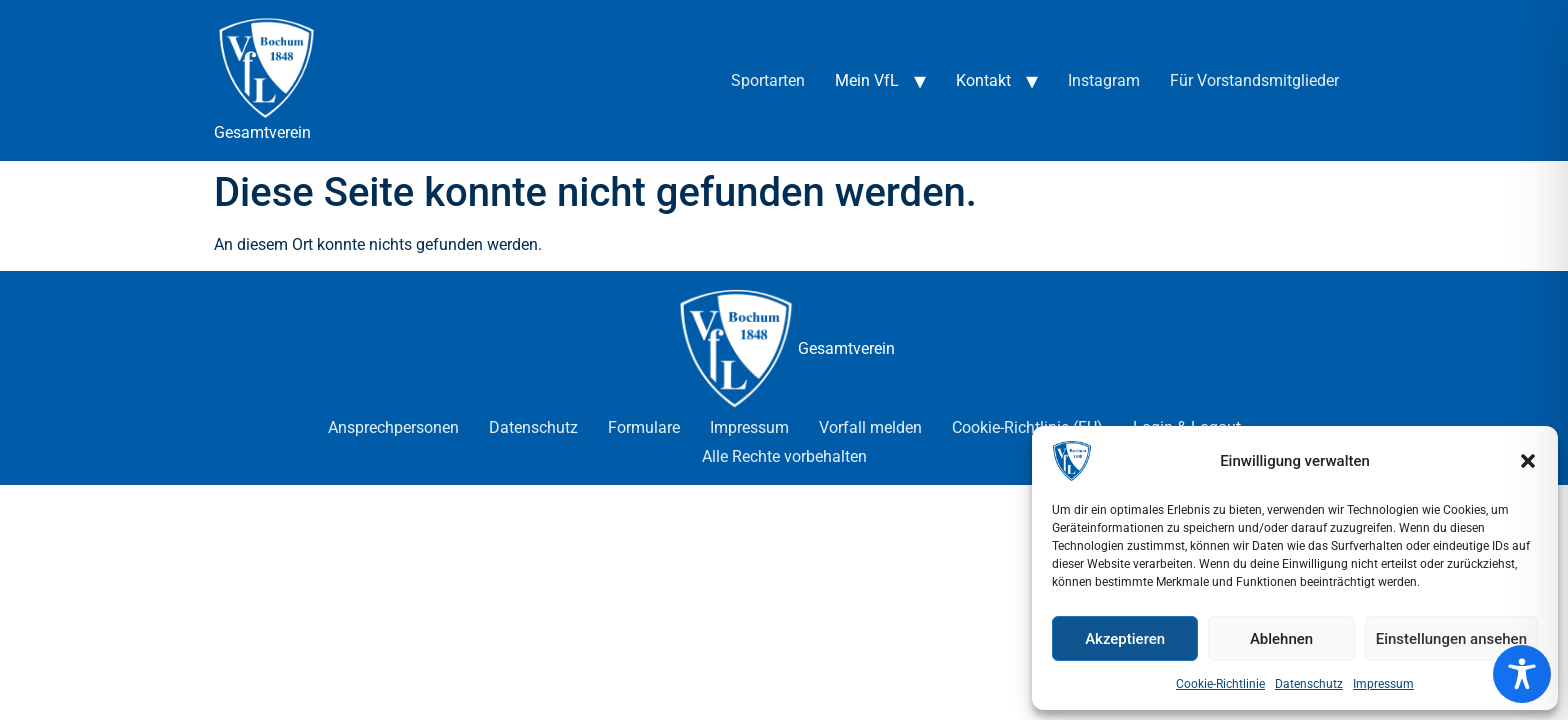  What do you see at coordinates (1528, 461) in the screenshot?
I see `[button]` at bounding box center [1528, 461].